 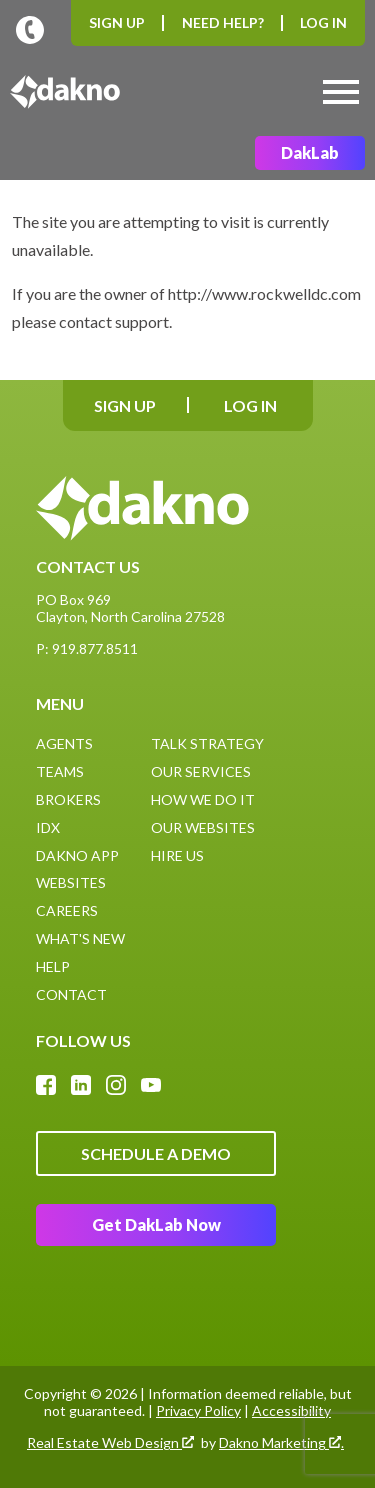 What do you see at coordinates (323, 22) in the screenshot?
I see `Log In` at bounding box center [323, 22].